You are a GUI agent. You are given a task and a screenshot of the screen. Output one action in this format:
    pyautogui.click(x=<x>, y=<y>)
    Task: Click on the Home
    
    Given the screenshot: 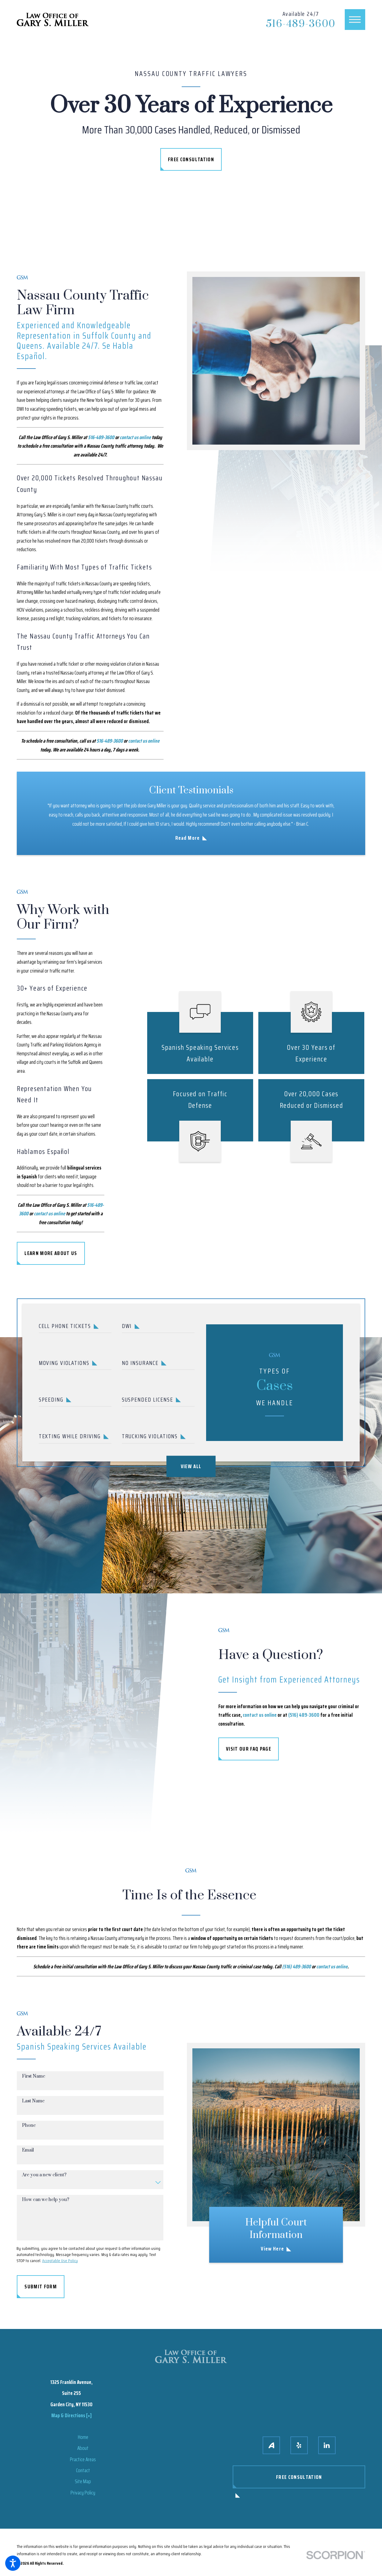 What is the action you would take?
    pyautogui.click(x=83, y=2437)
    